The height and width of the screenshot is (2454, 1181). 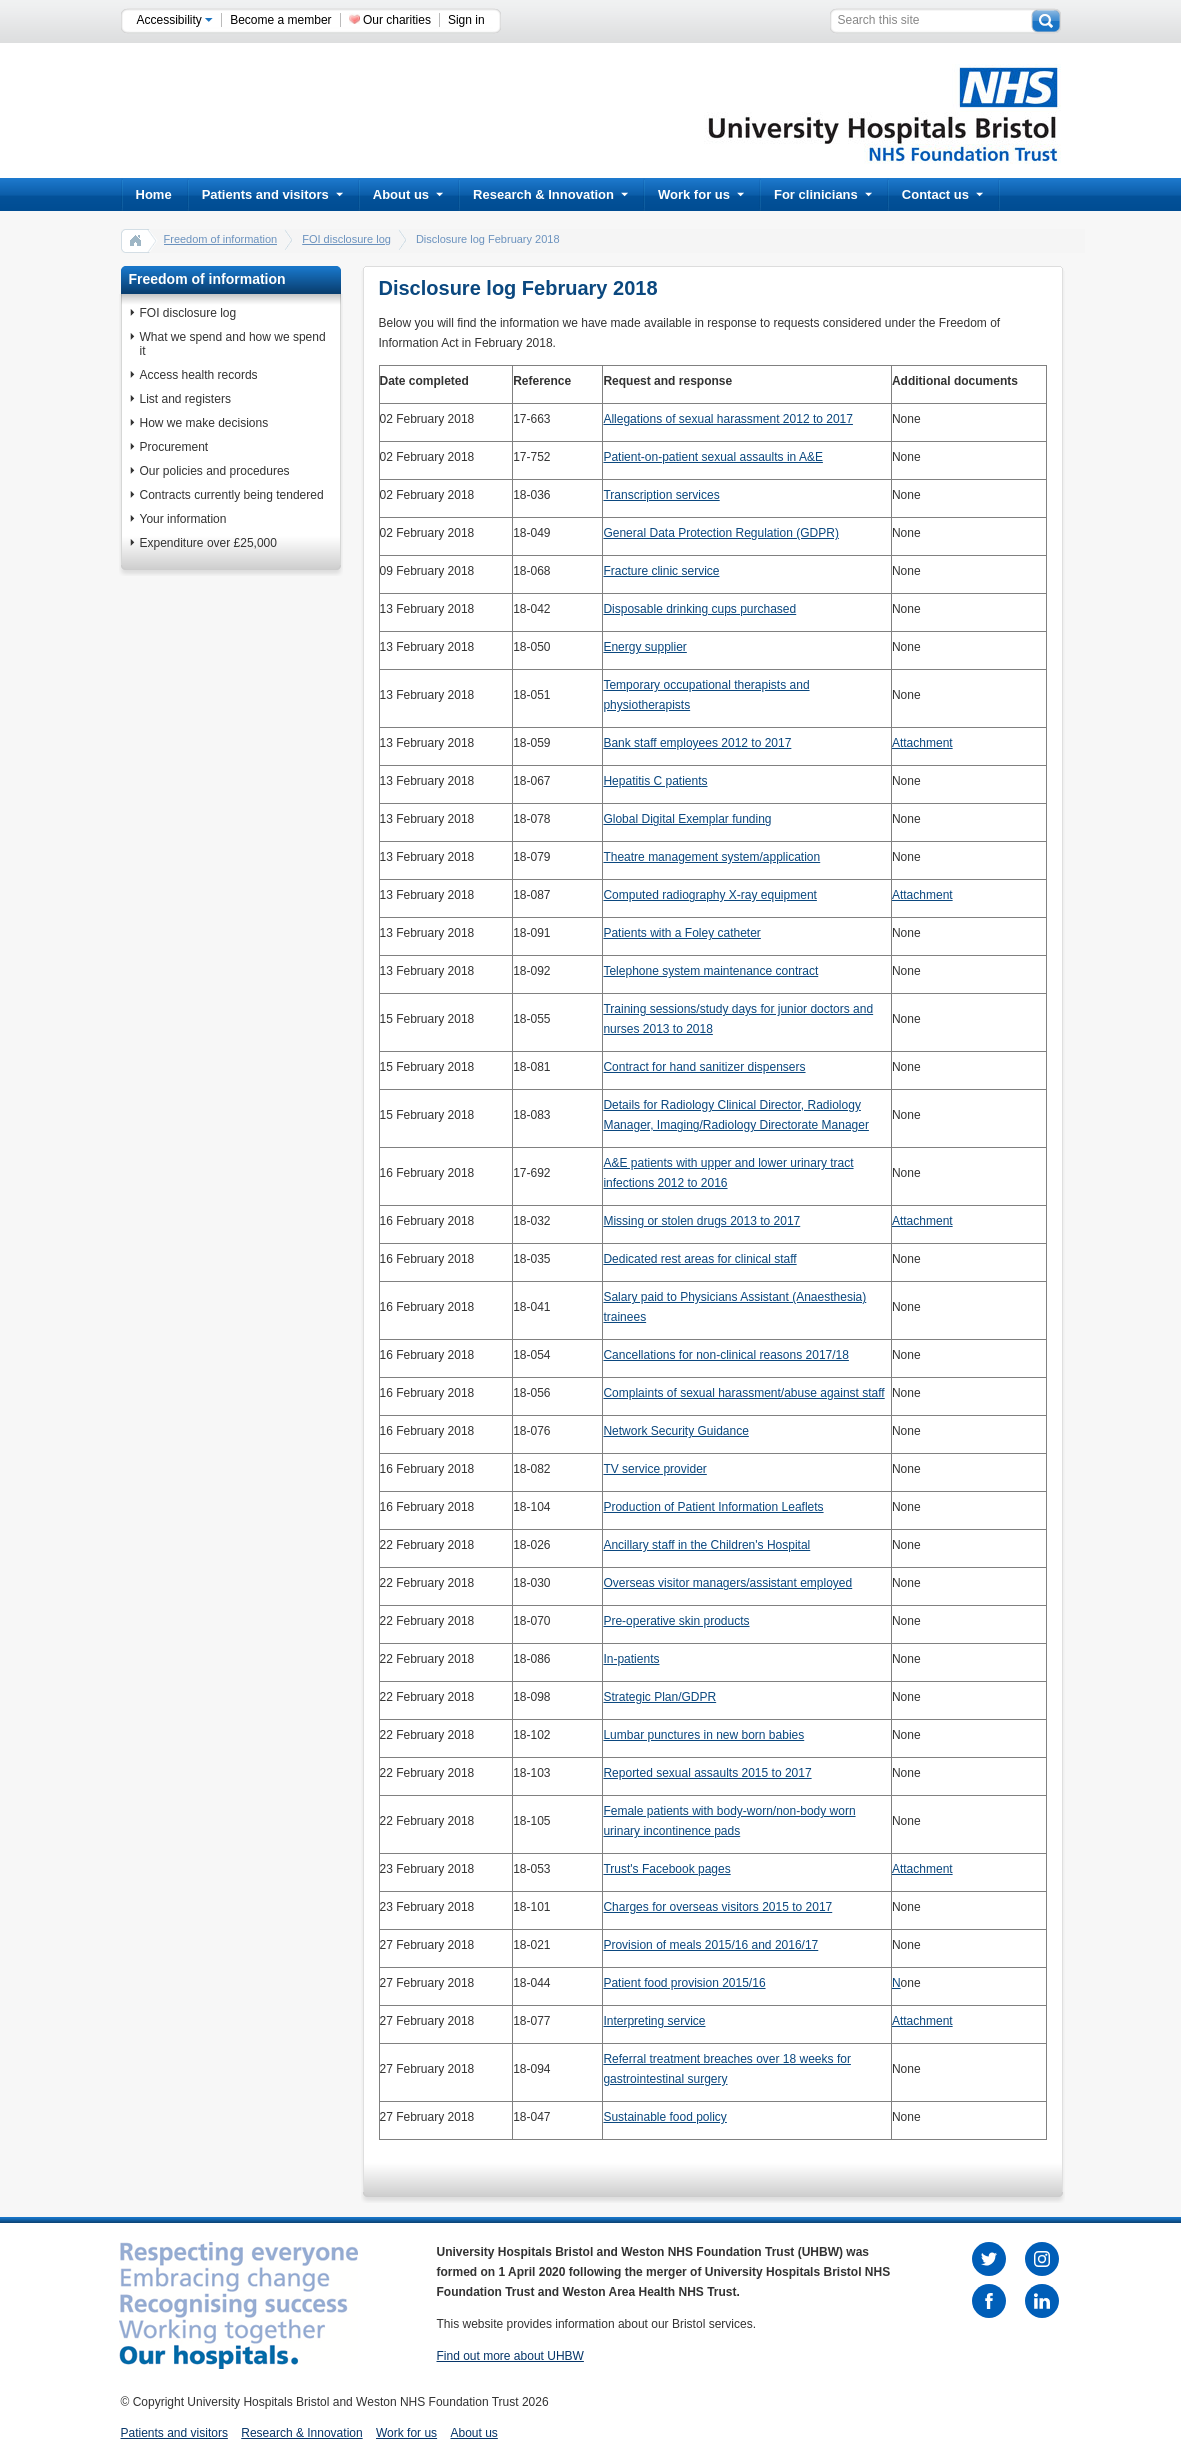 What do you see at coordinates (136, 240) in the screenshot?
I see `home` at bounding box center [136, 240].